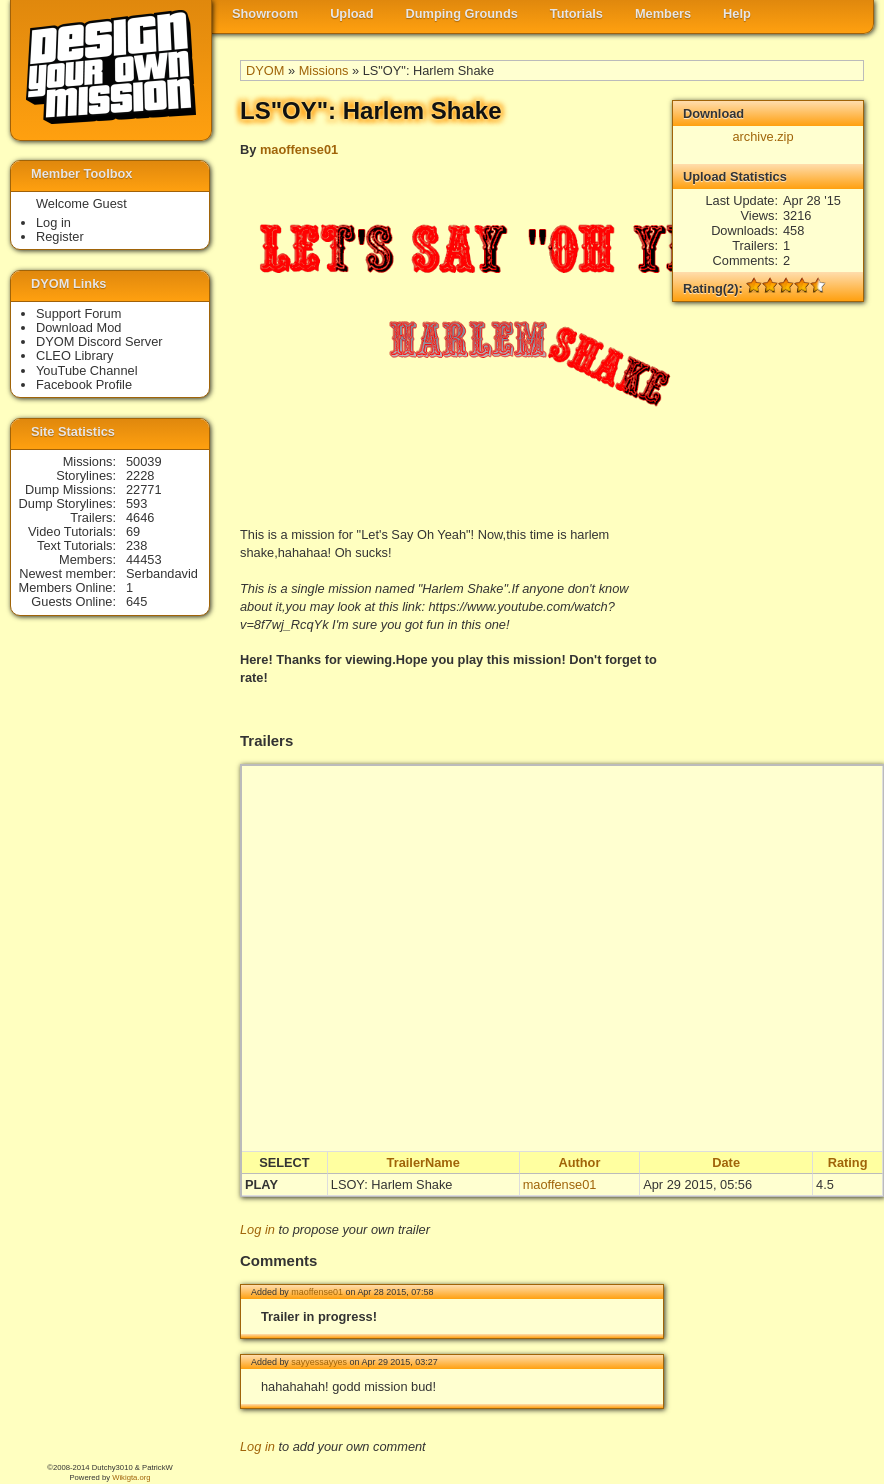  Describe the element at coordinates (144, 559) in the screenshot. I see `44453` at that location.